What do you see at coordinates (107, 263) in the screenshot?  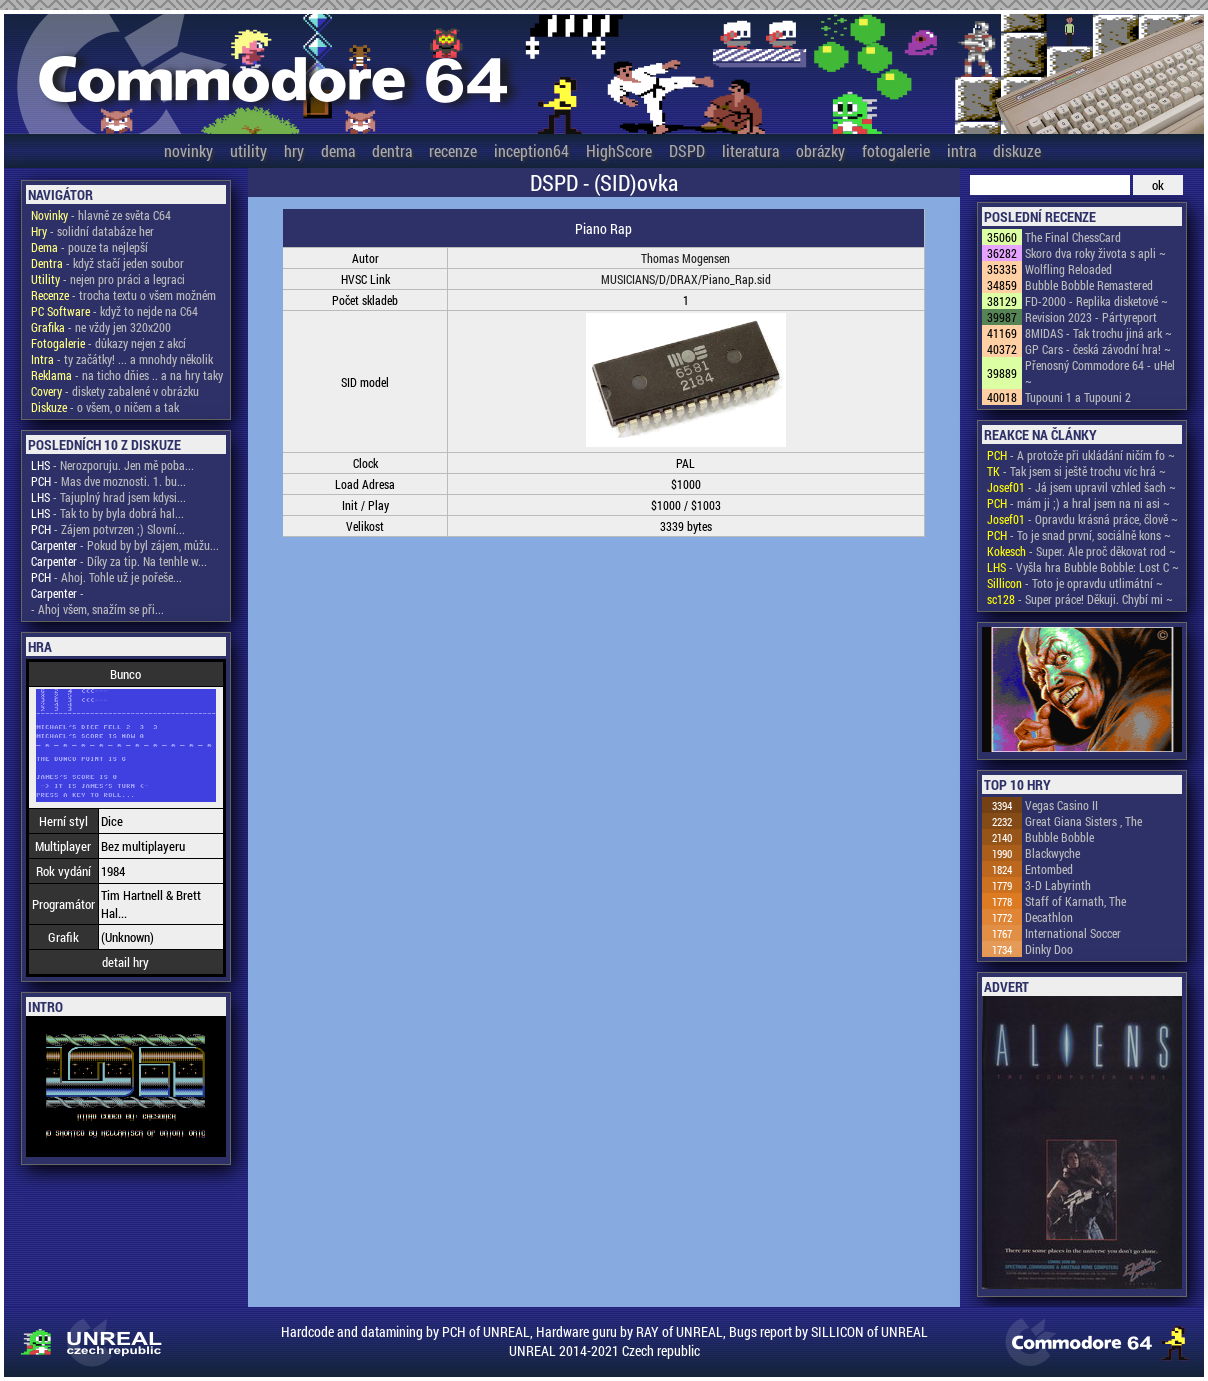 I see `- když stačí jeden soubor` at bounding box center [107, 263].